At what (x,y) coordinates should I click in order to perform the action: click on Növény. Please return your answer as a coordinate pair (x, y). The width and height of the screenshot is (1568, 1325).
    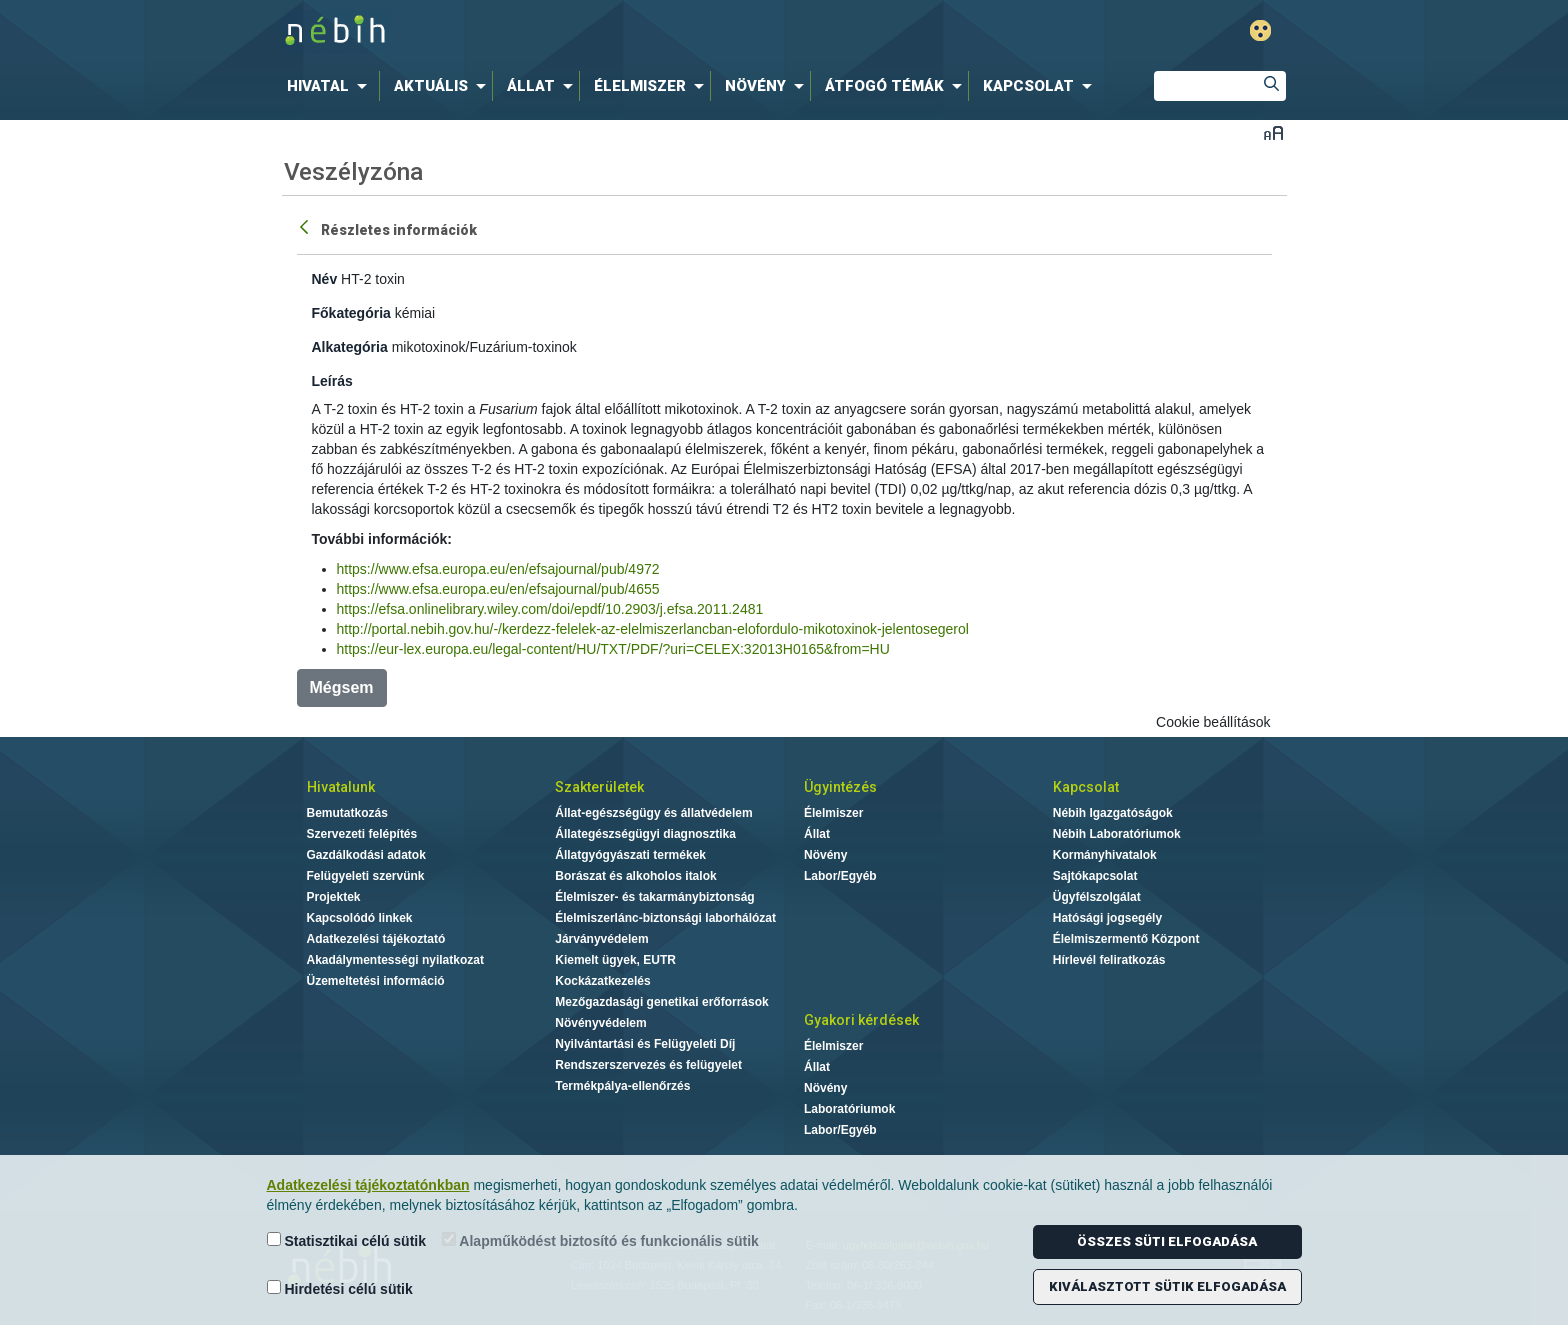
    Looking at the image, I should click on (825, 855).